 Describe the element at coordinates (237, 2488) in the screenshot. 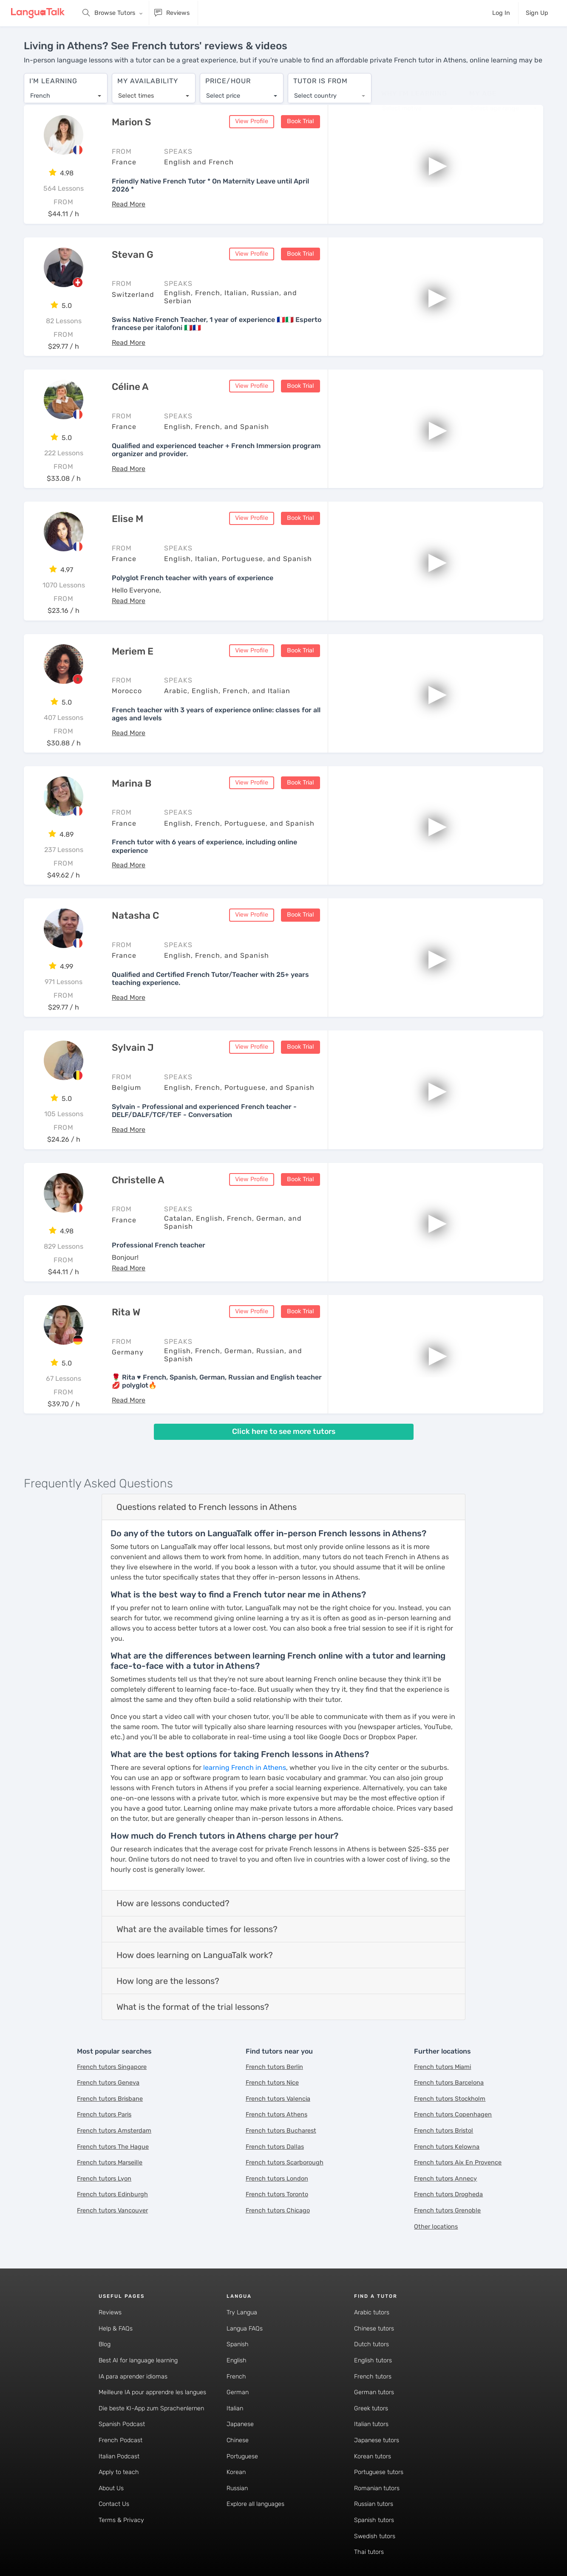

I see `Russian` at that location.